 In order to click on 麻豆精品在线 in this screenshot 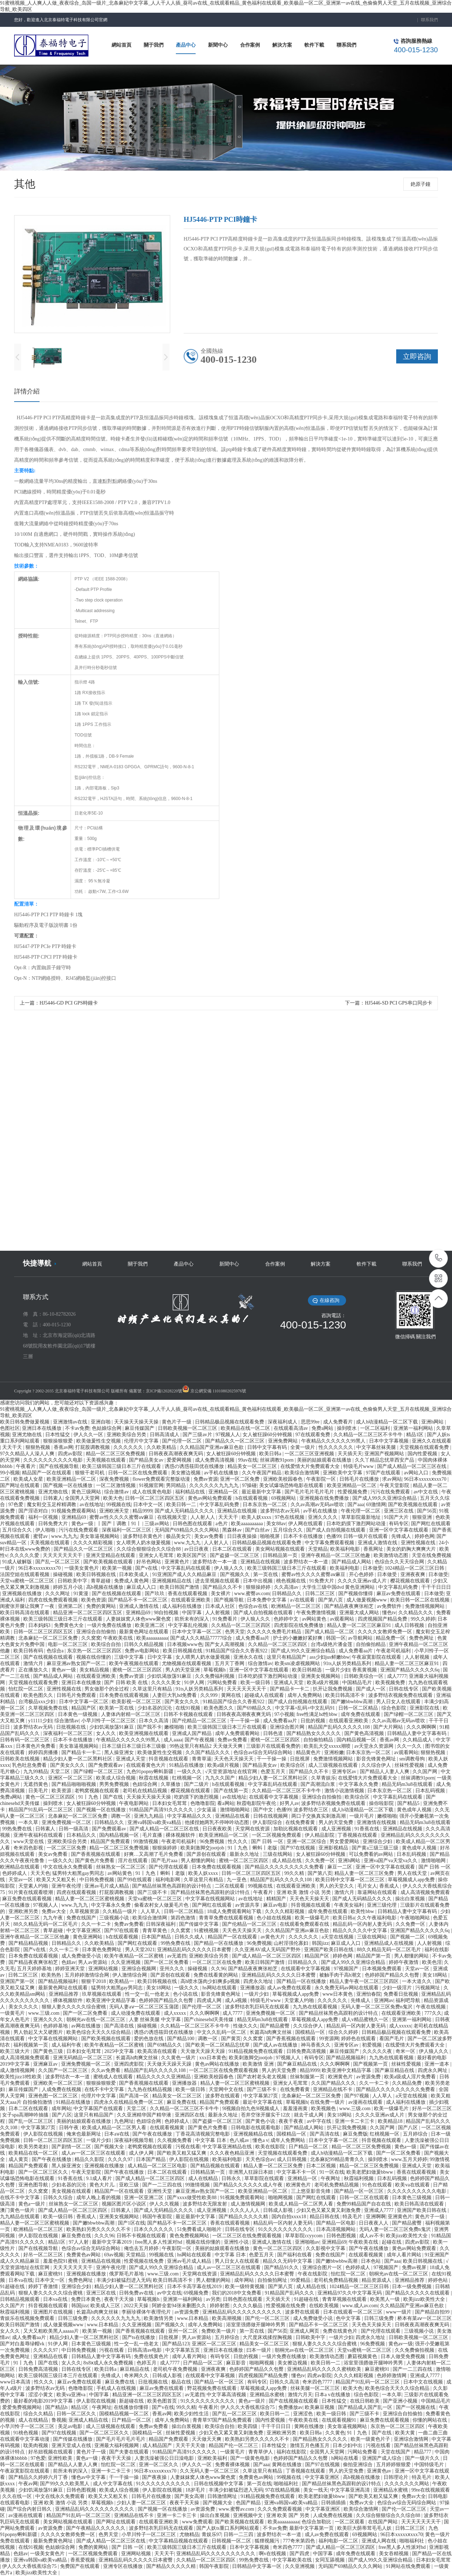, I will do `click(135, 2369)`.